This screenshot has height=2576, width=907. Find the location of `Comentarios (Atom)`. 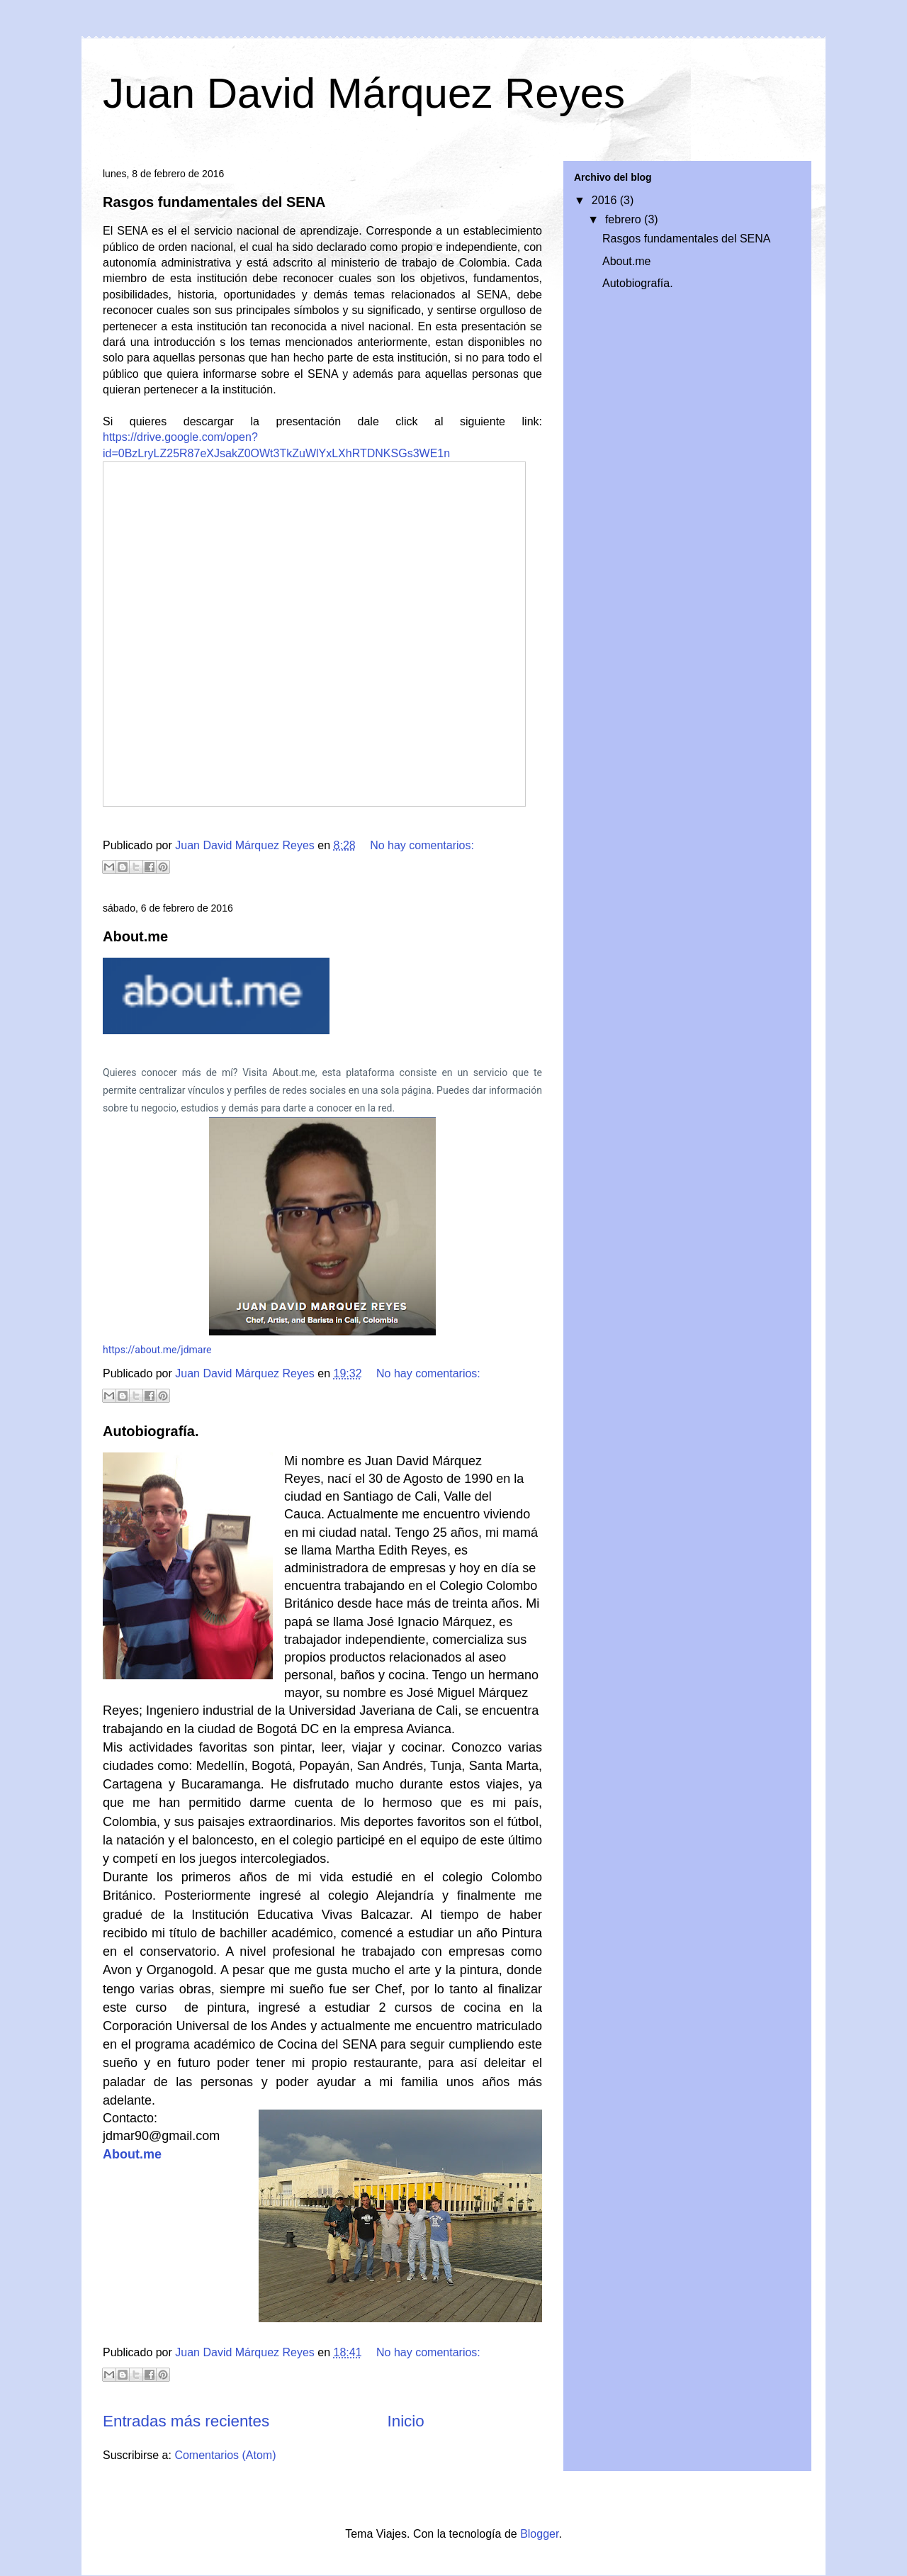

Comentarios (Atom) is located at coordinates (225, 2455).